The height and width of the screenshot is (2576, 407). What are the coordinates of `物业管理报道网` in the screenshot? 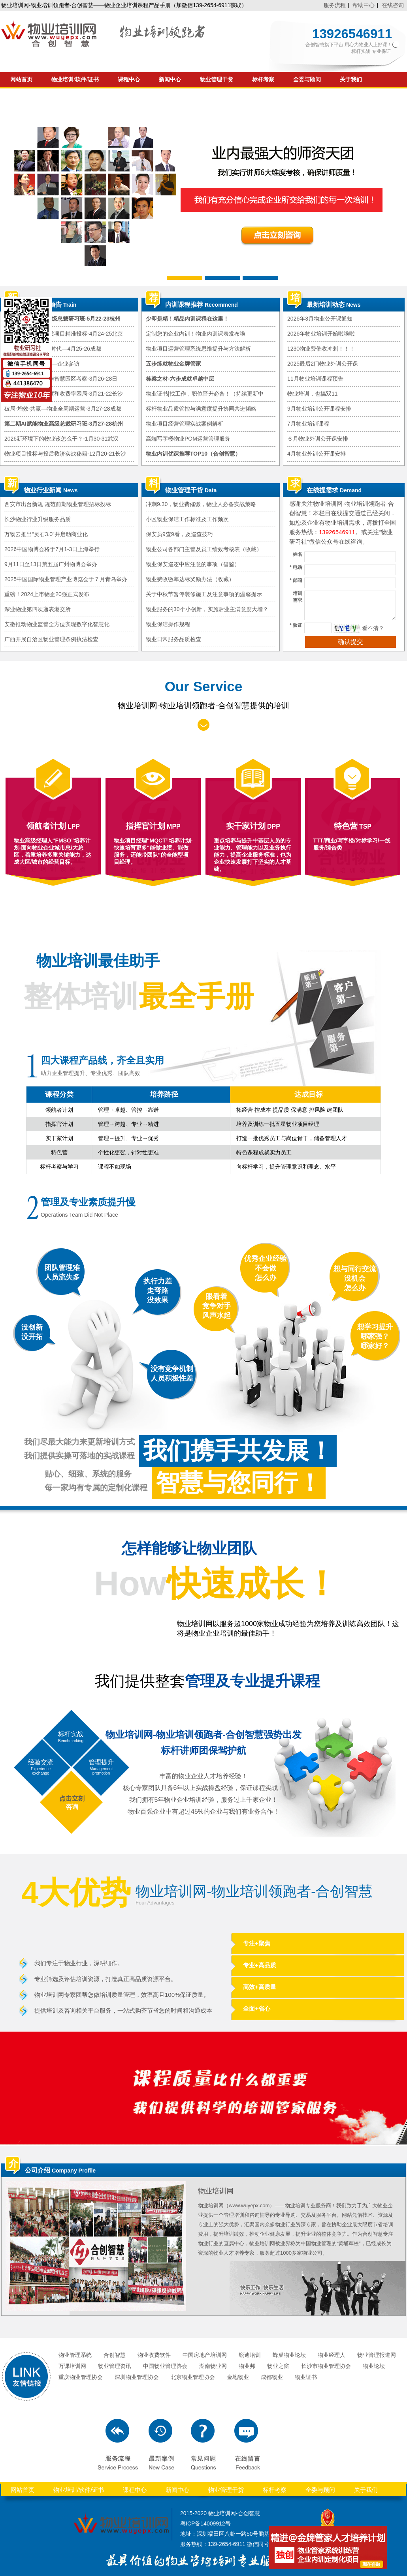 It's located at (376, 2355).